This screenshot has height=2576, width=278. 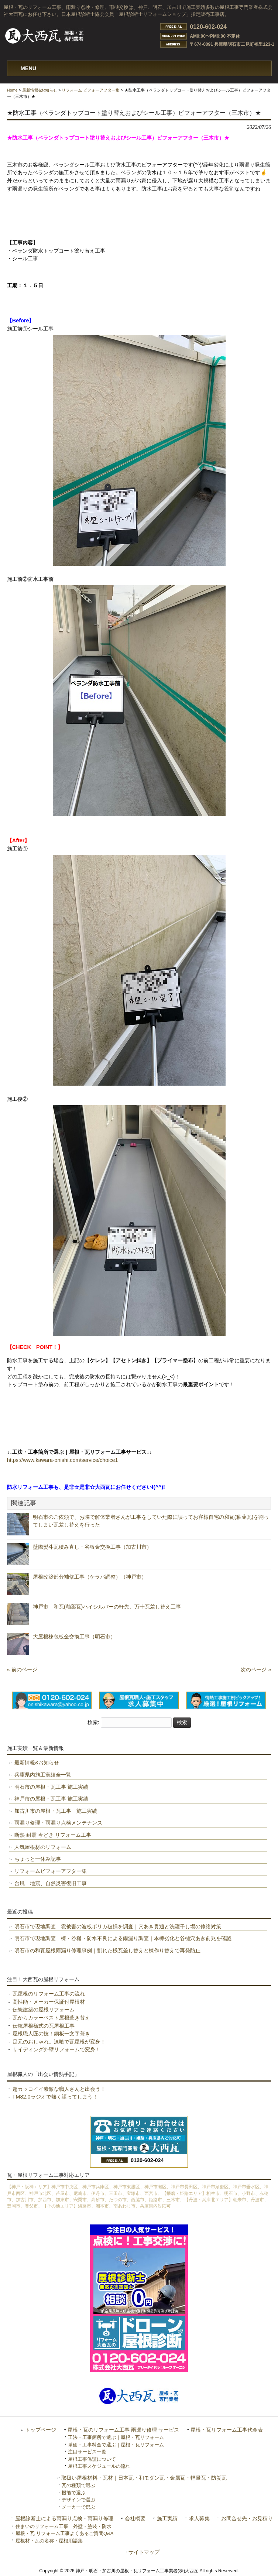 I want to click on 断熱 耐震 今どき リフォーム工事, so click(x=52, y=1835).